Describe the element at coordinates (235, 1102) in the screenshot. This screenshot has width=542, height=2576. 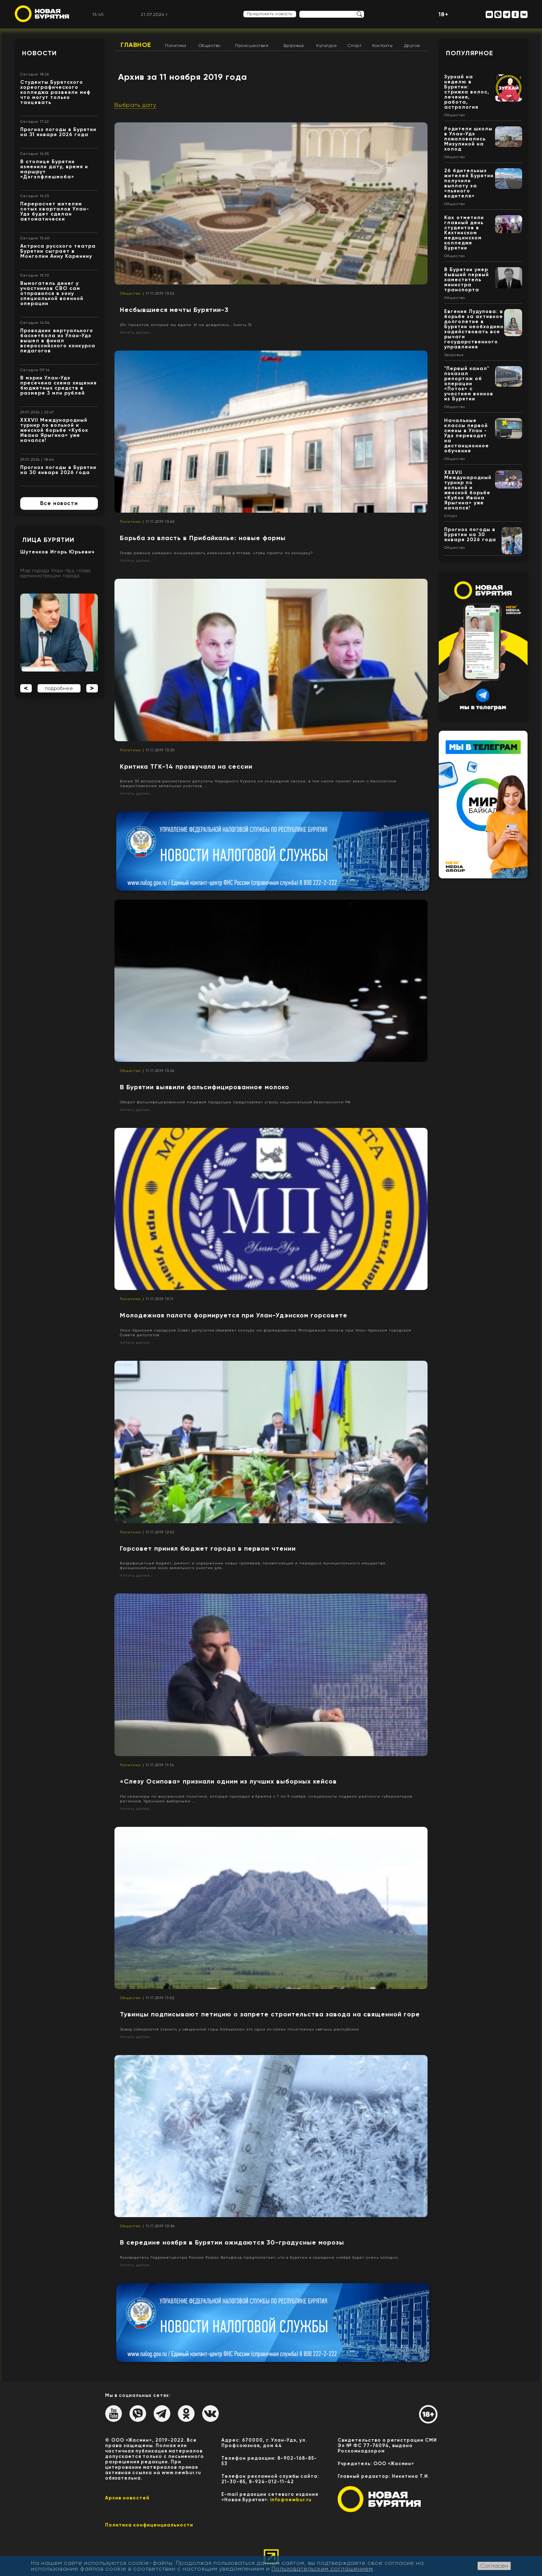
I see `Оборот фальсифицированной пищевой продукции представляет угрозу национальной безопасности РФ` at that location.